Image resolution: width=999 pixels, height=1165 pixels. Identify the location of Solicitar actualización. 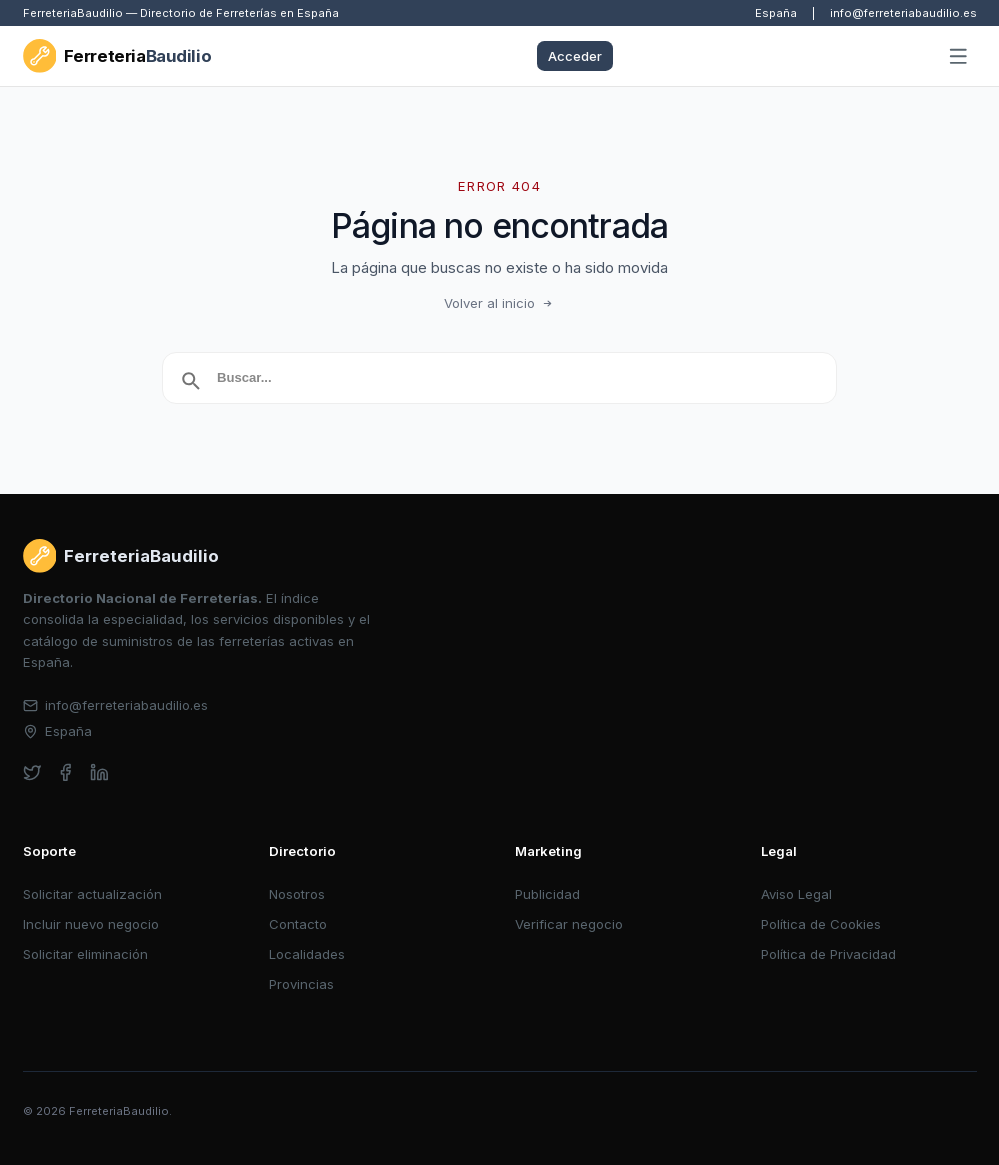
(92, 894).